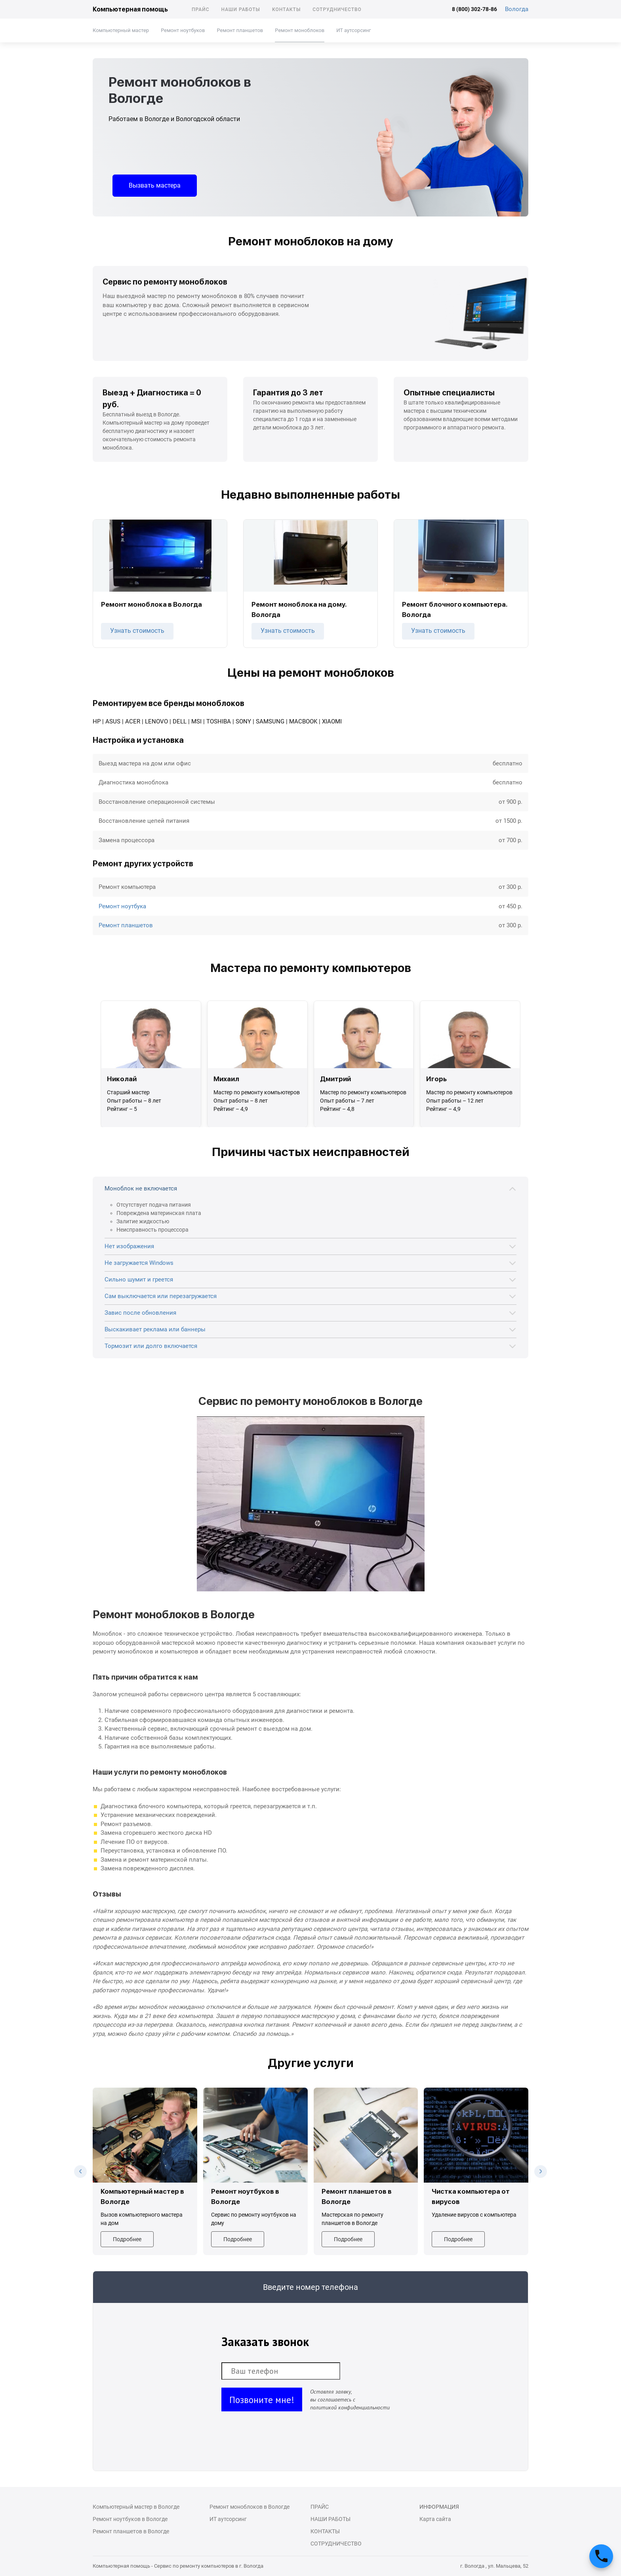 This screenshot has width=621, height=2576. I want to click on Завис после обновления, so click(140, 1312).